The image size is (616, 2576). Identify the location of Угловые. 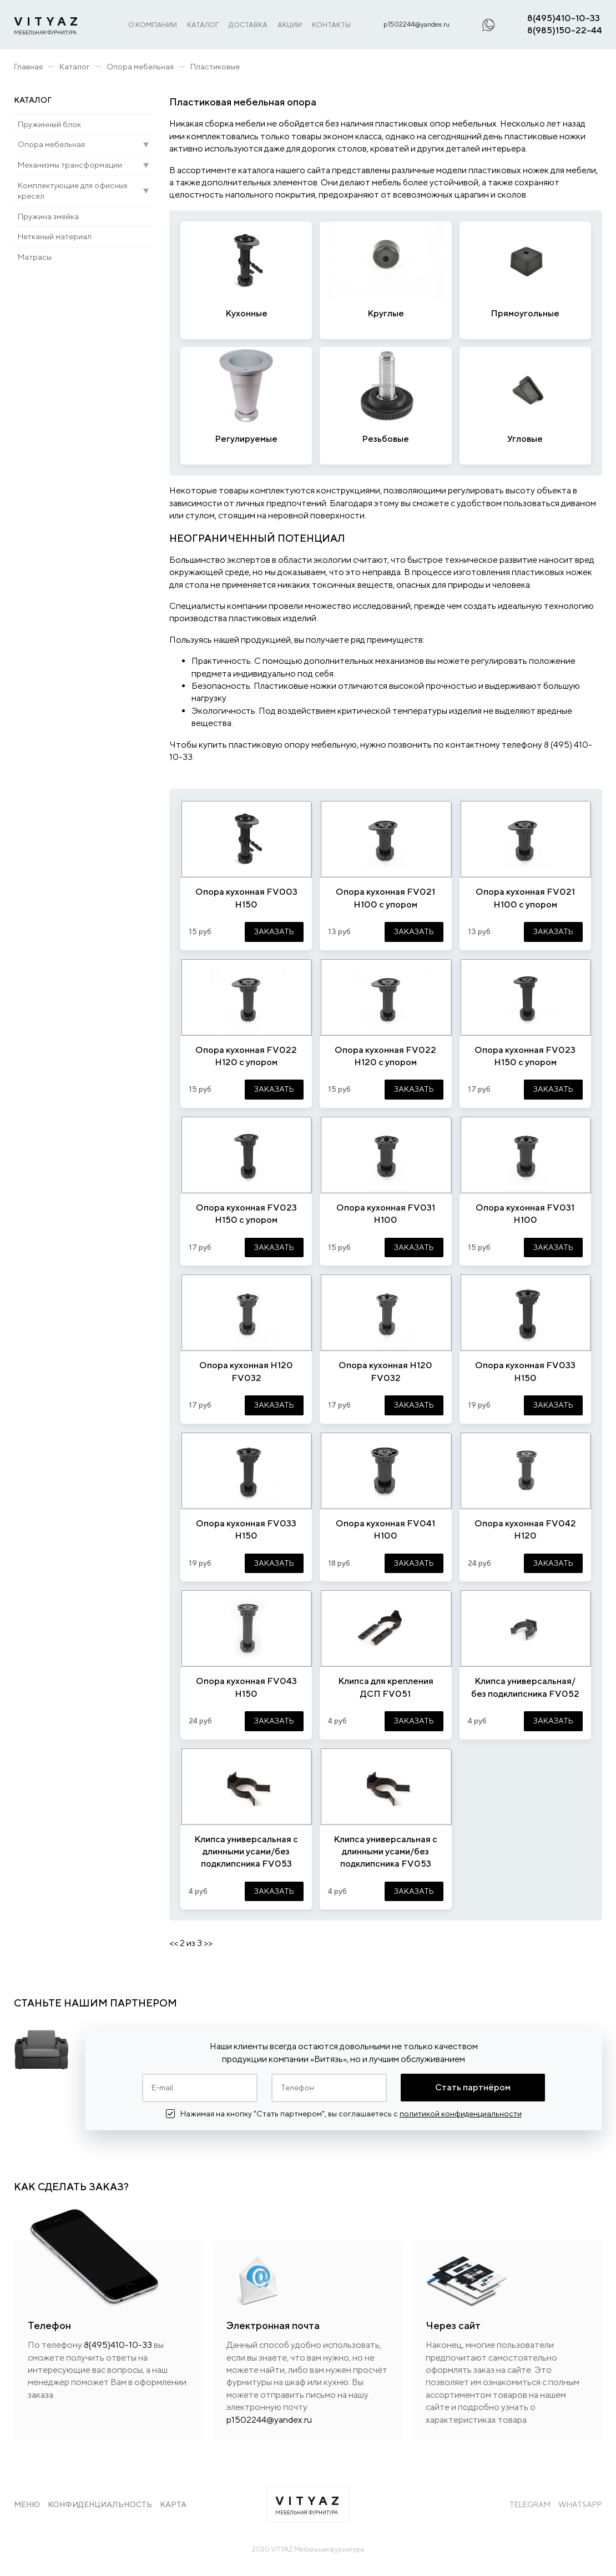
(525, 438).